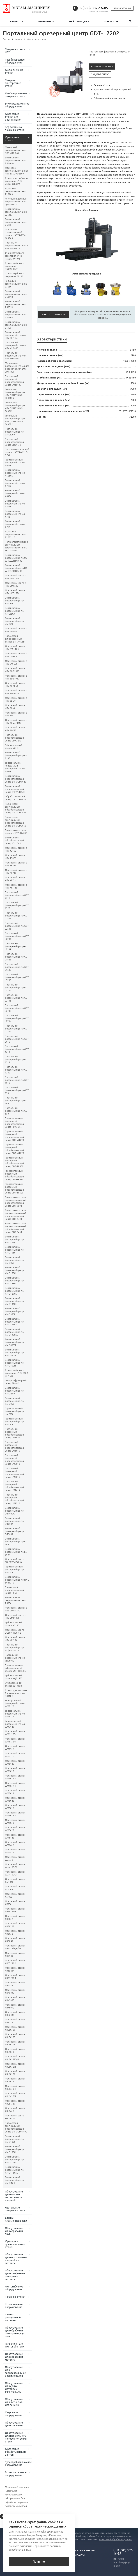 This screenshot has height=2576, width=138. I want to click on Портальный фрезерный центр GDT-1280, so click(17, 1070).